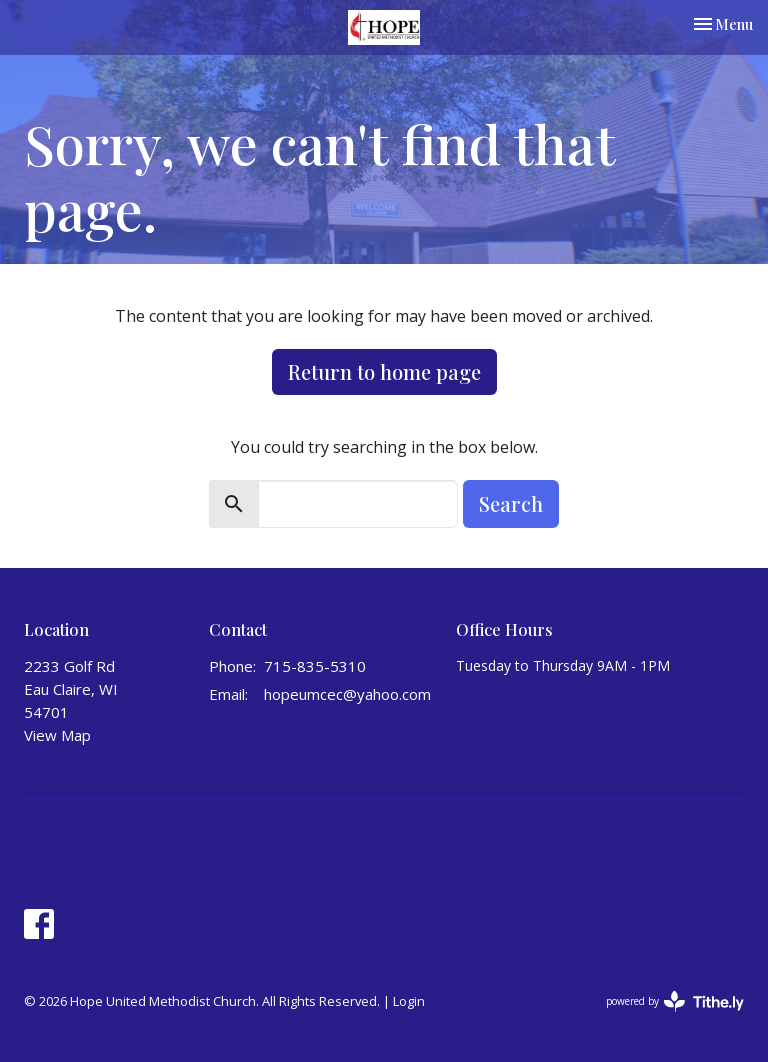  What do you see at coordinates (57, 735) in the screenshot?
I see `View Map` at bounding box center [57, 735].